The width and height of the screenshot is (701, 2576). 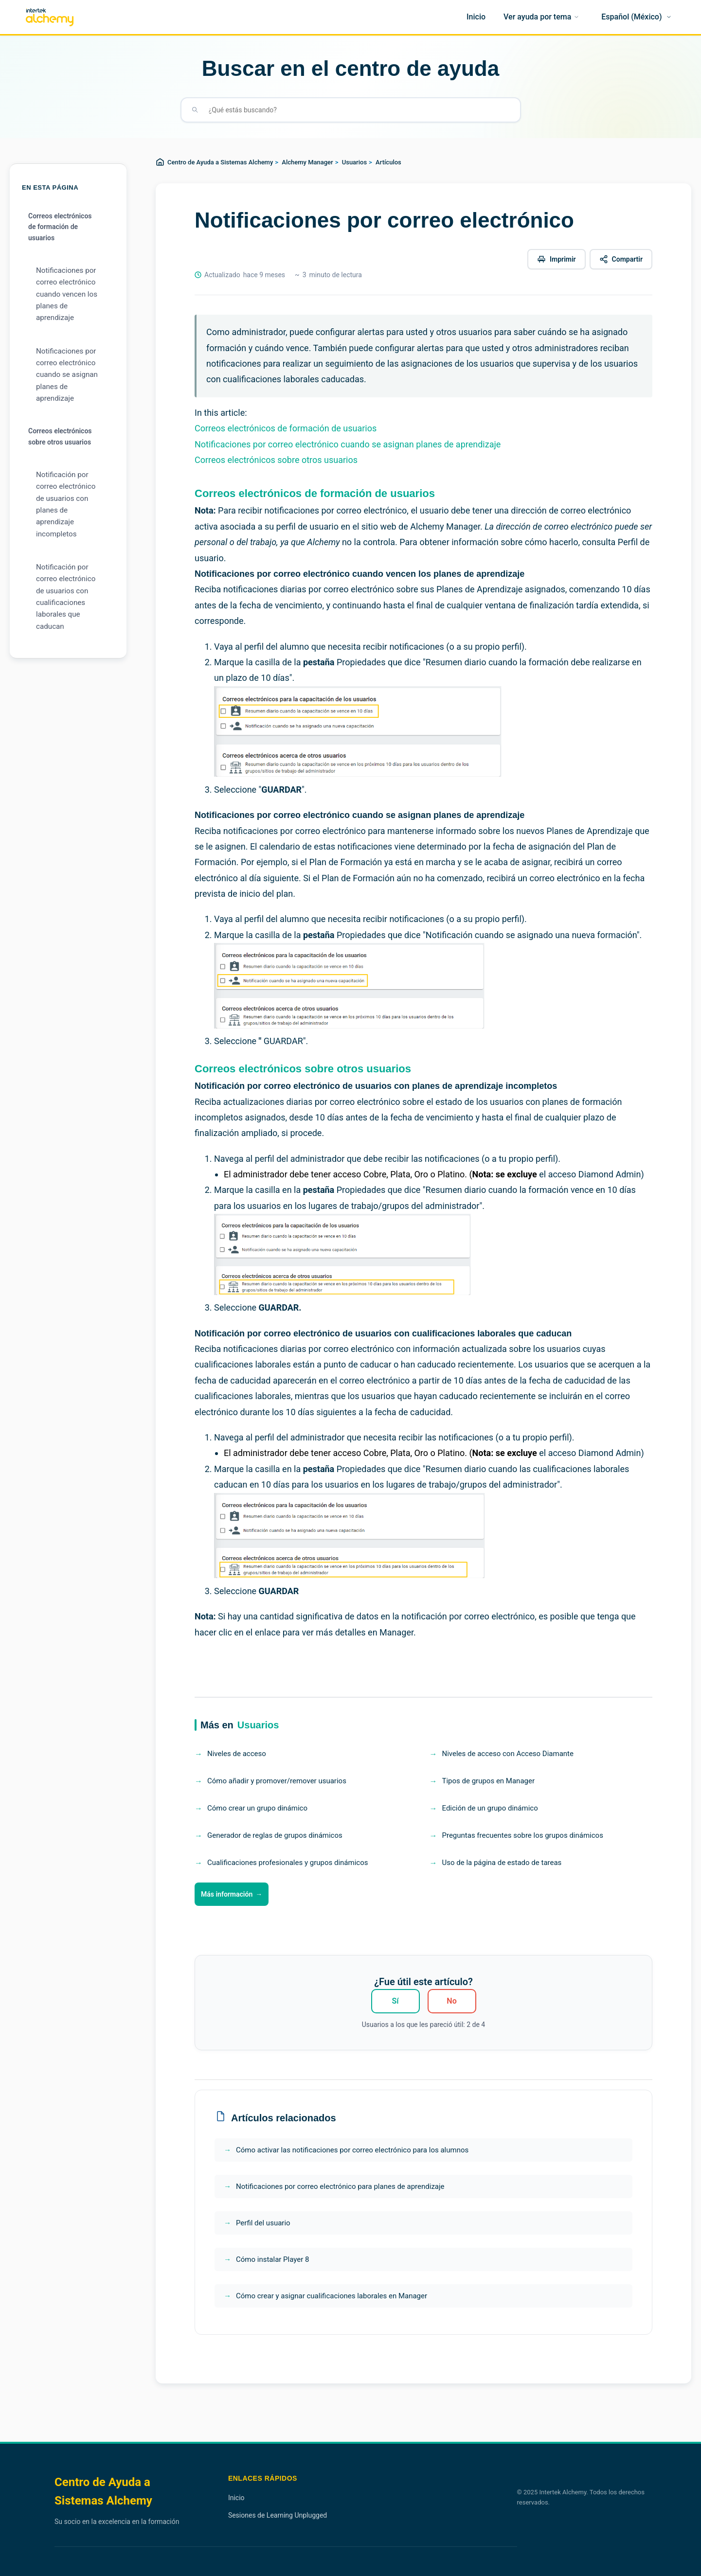 I want to click on [¿Qué estás buscando?], so click(x=358, y=110).